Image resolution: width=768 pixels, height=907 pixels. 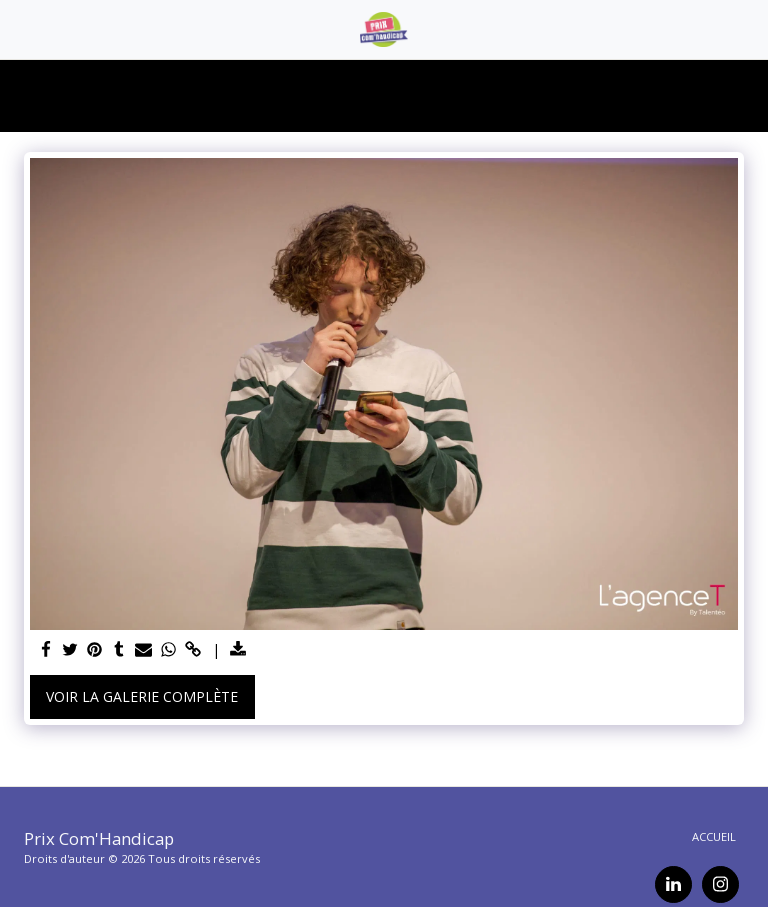 What do you see at coordinates (22, 28) in the screenshot?
I see `[button]` at bounding box center [22, 28].